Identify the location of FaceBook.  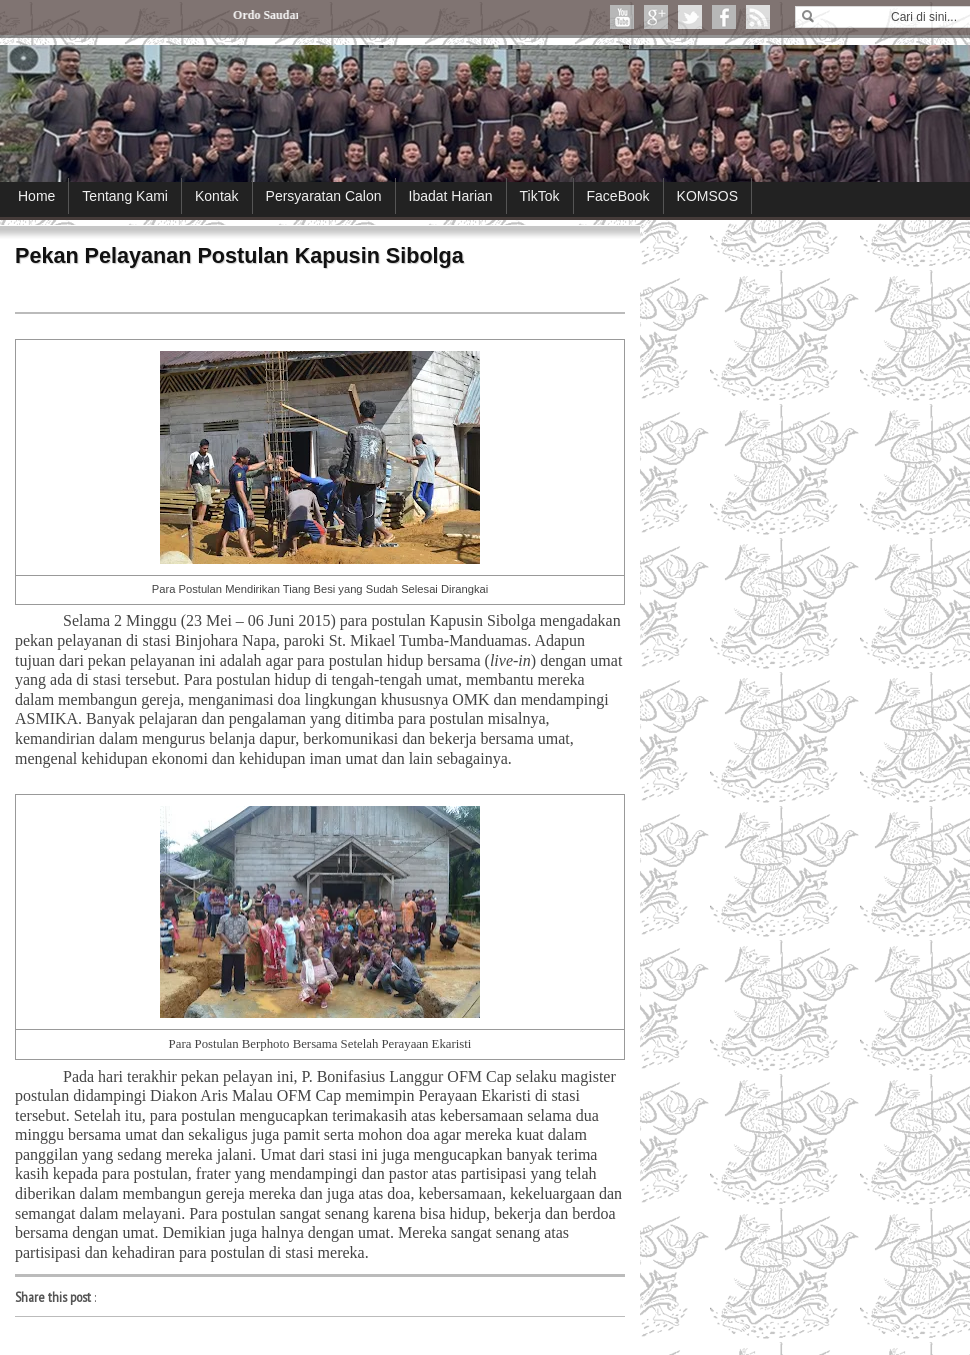
(618, 196).